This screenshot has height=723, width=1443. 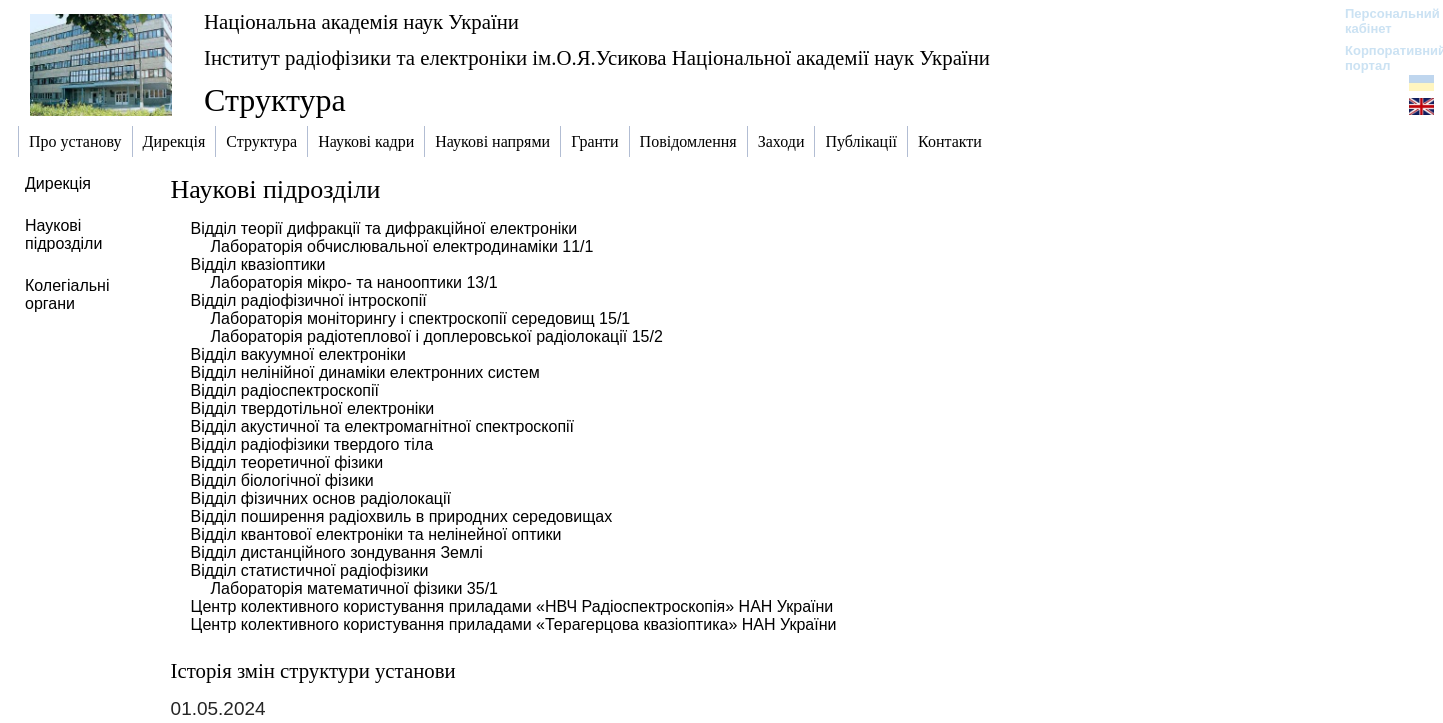 I want to click on Лабораторія математичної фізики 35/1, so click(x=354, y=588).